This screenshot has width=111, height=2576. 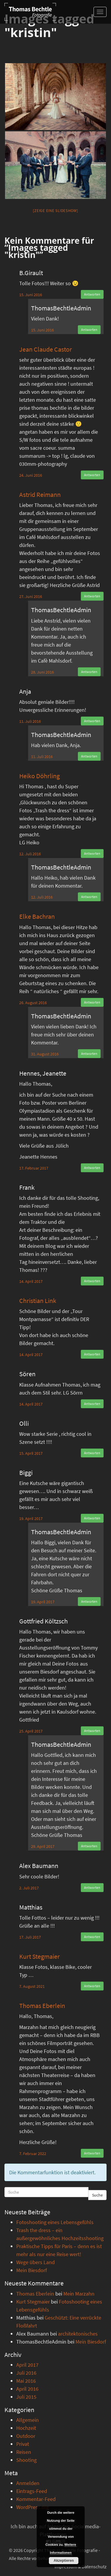 What do you see at coordinates (33, 1002) in the screenshot?
I see `26. August 2016` at bounding box center [33, 1002].